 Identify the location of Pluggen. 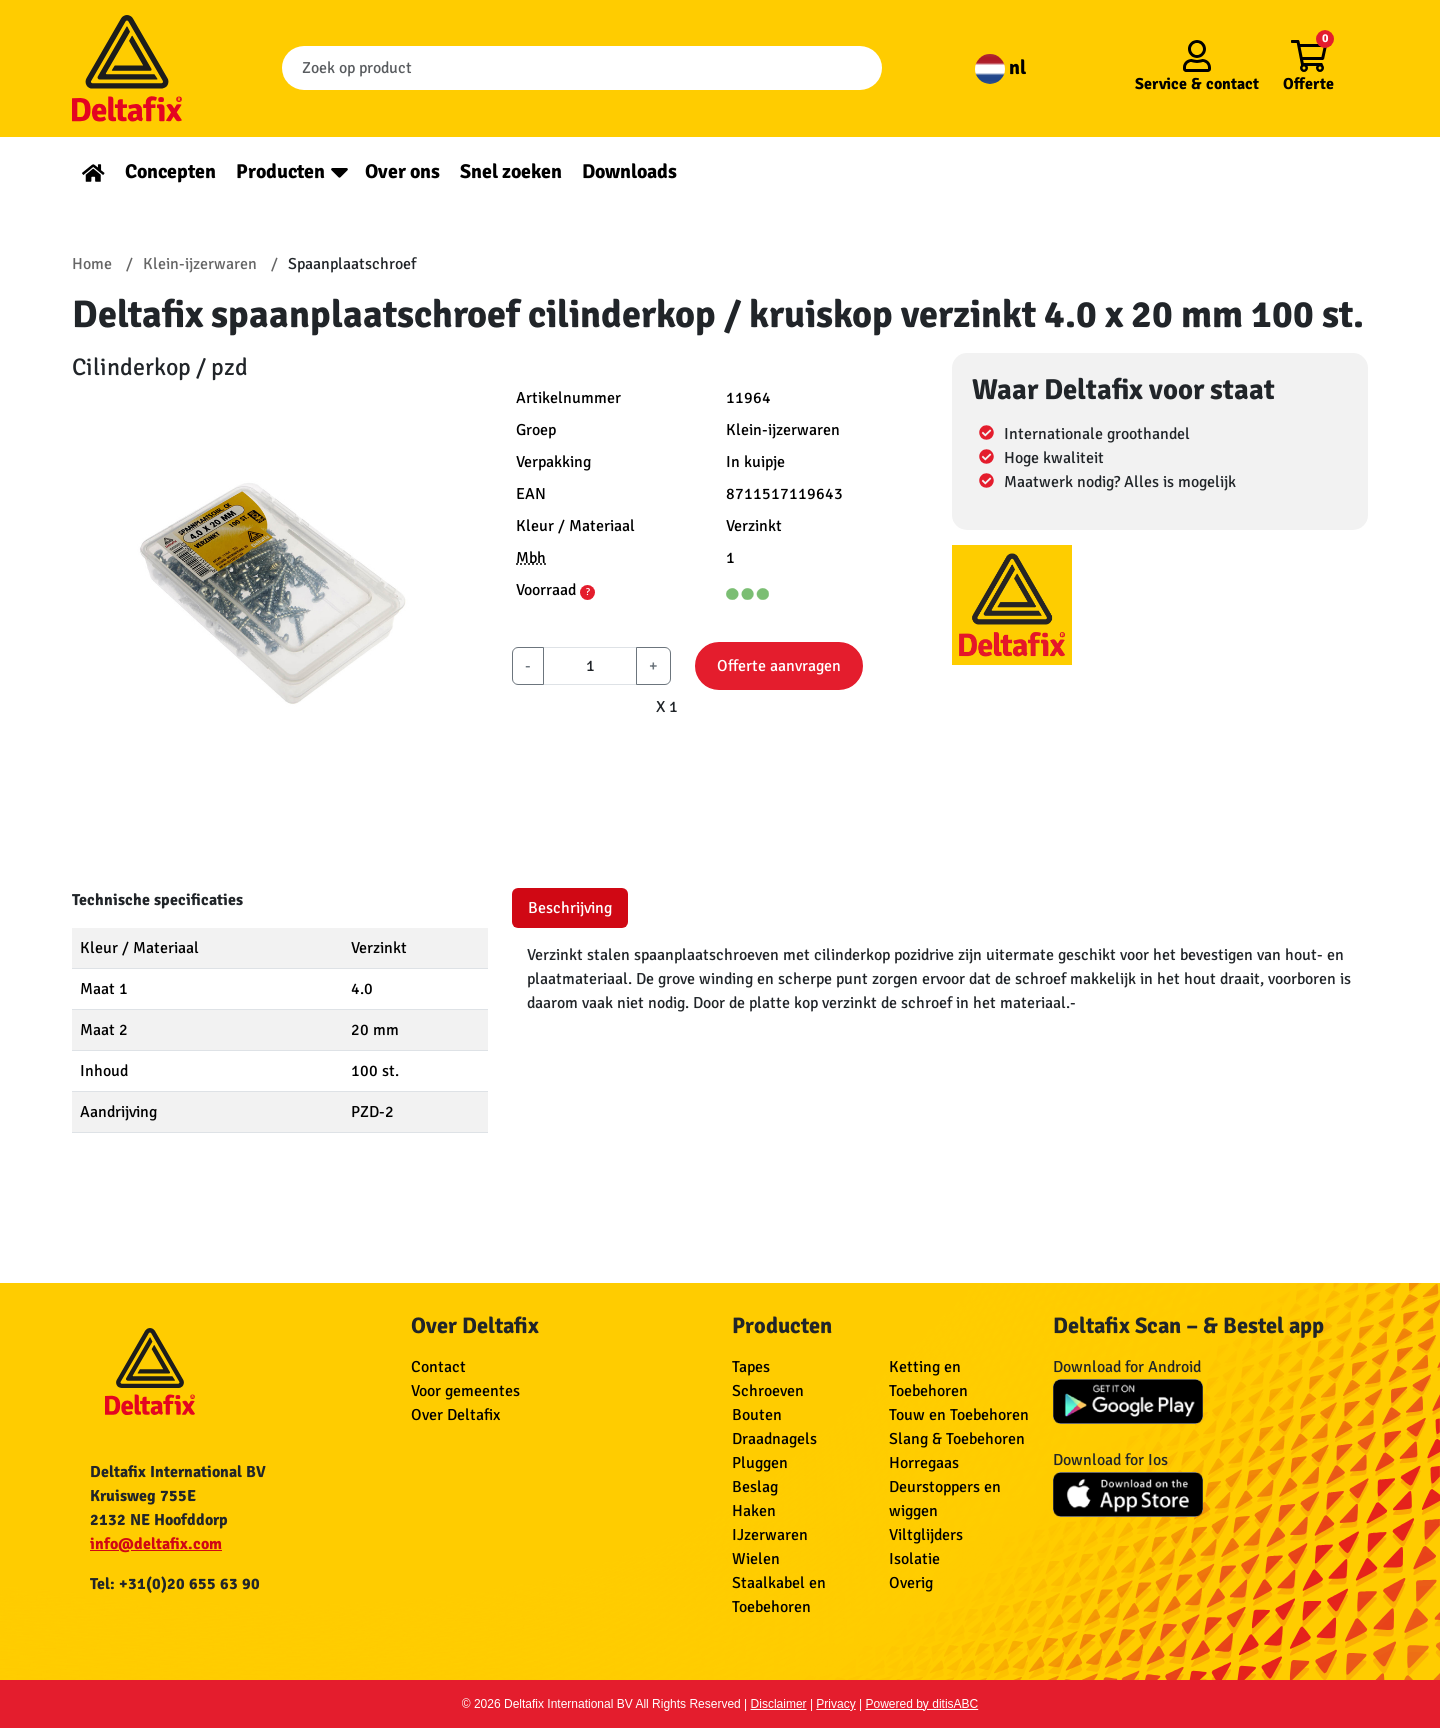
(760, 1463).